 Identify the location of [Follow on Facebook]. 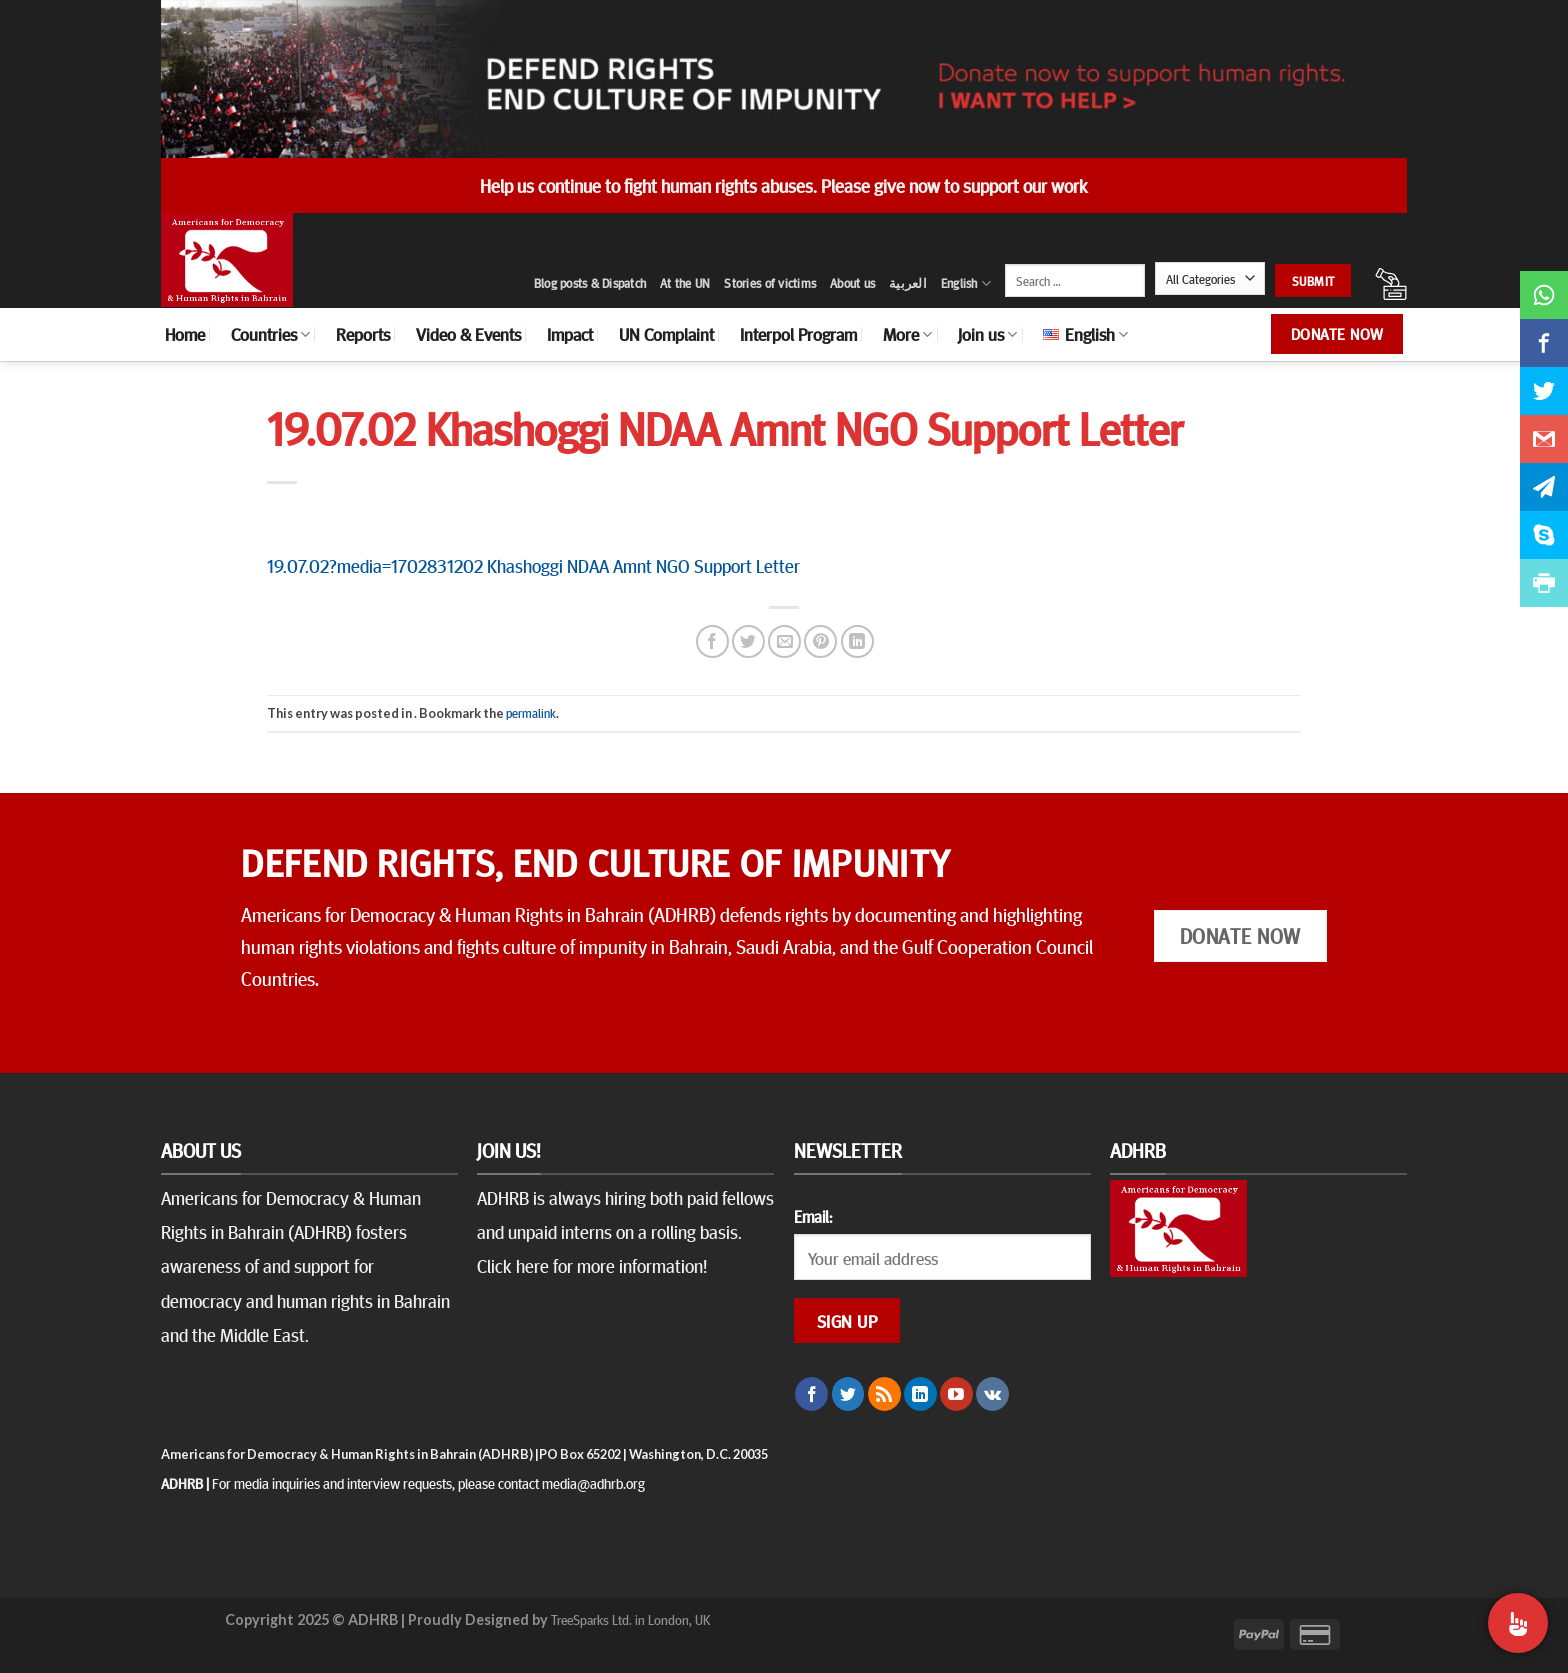
(811, 1394).